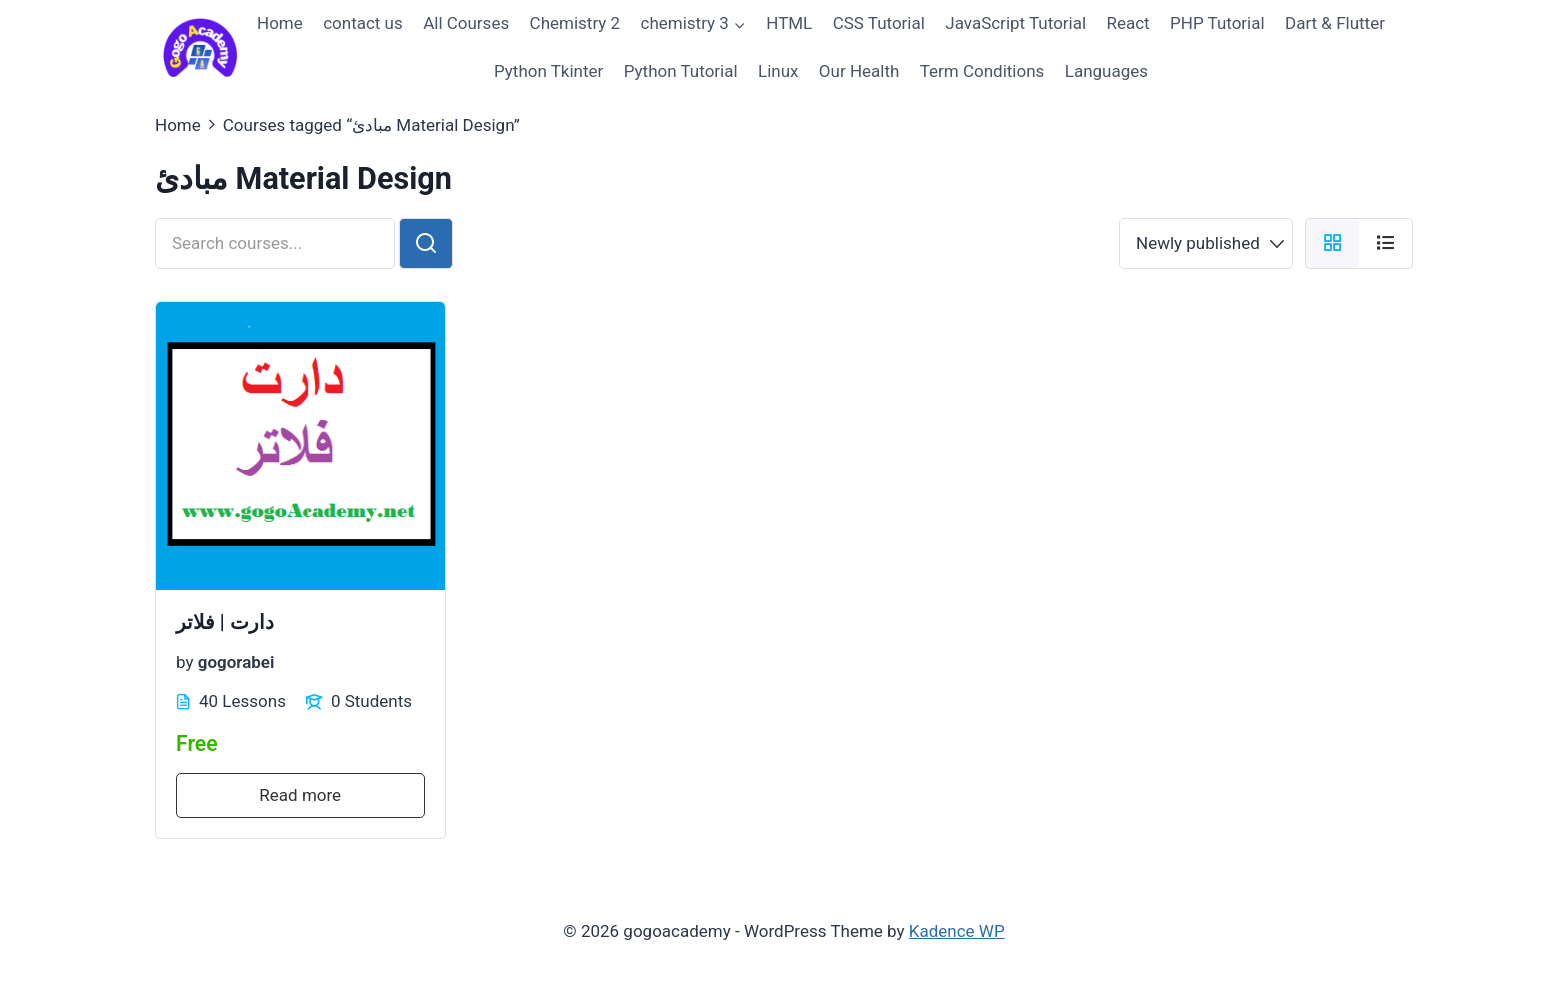  I want to click on Term Conditions, so click(982, 71).